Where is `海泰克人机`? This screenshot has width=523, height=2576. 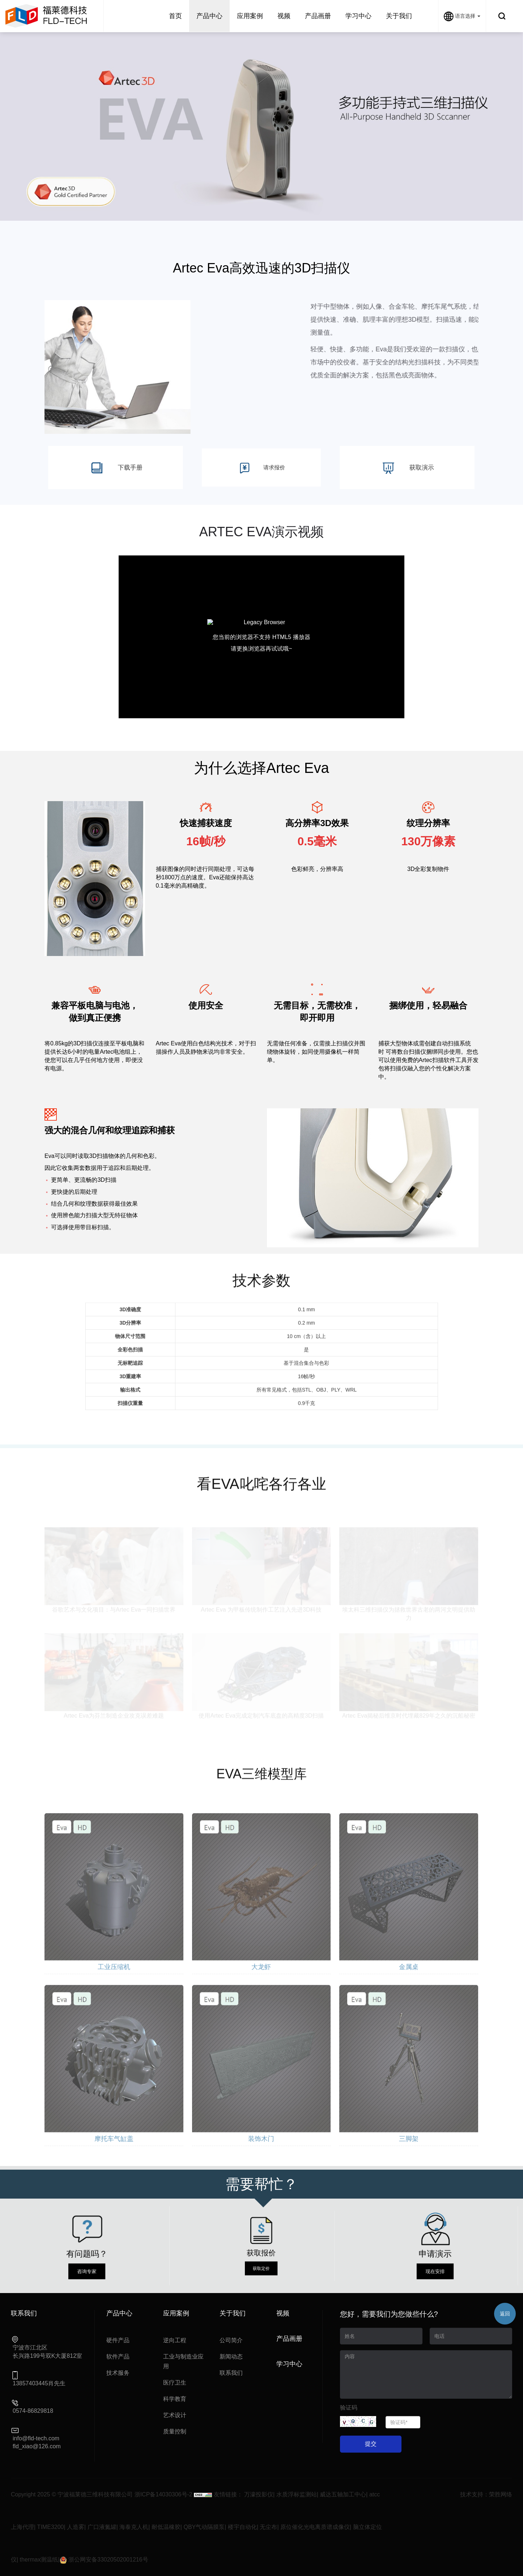 海泰克人机 is located at coordinates (133, 2527).